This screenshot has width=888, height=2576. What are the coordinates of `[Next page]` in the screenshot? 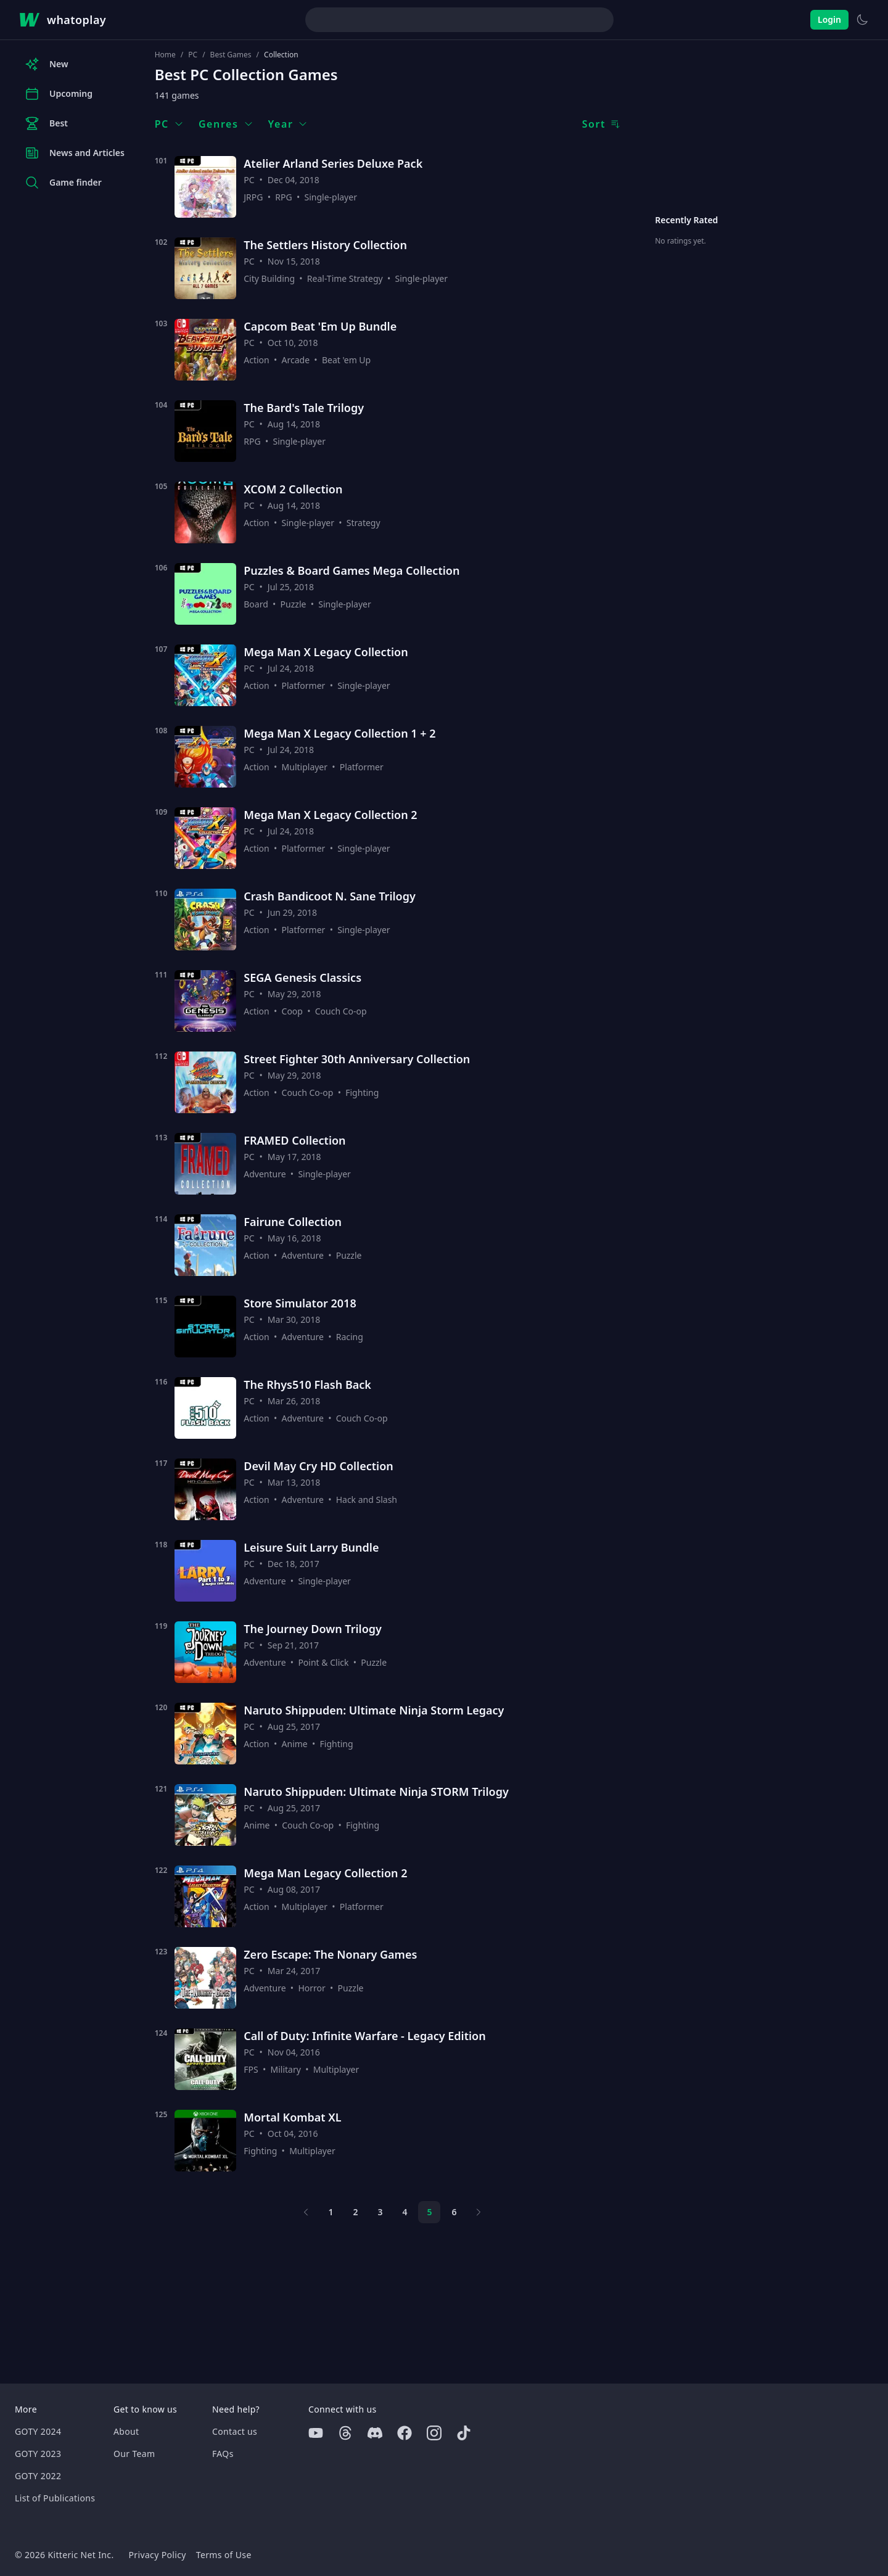 It's located at (478, 2212).